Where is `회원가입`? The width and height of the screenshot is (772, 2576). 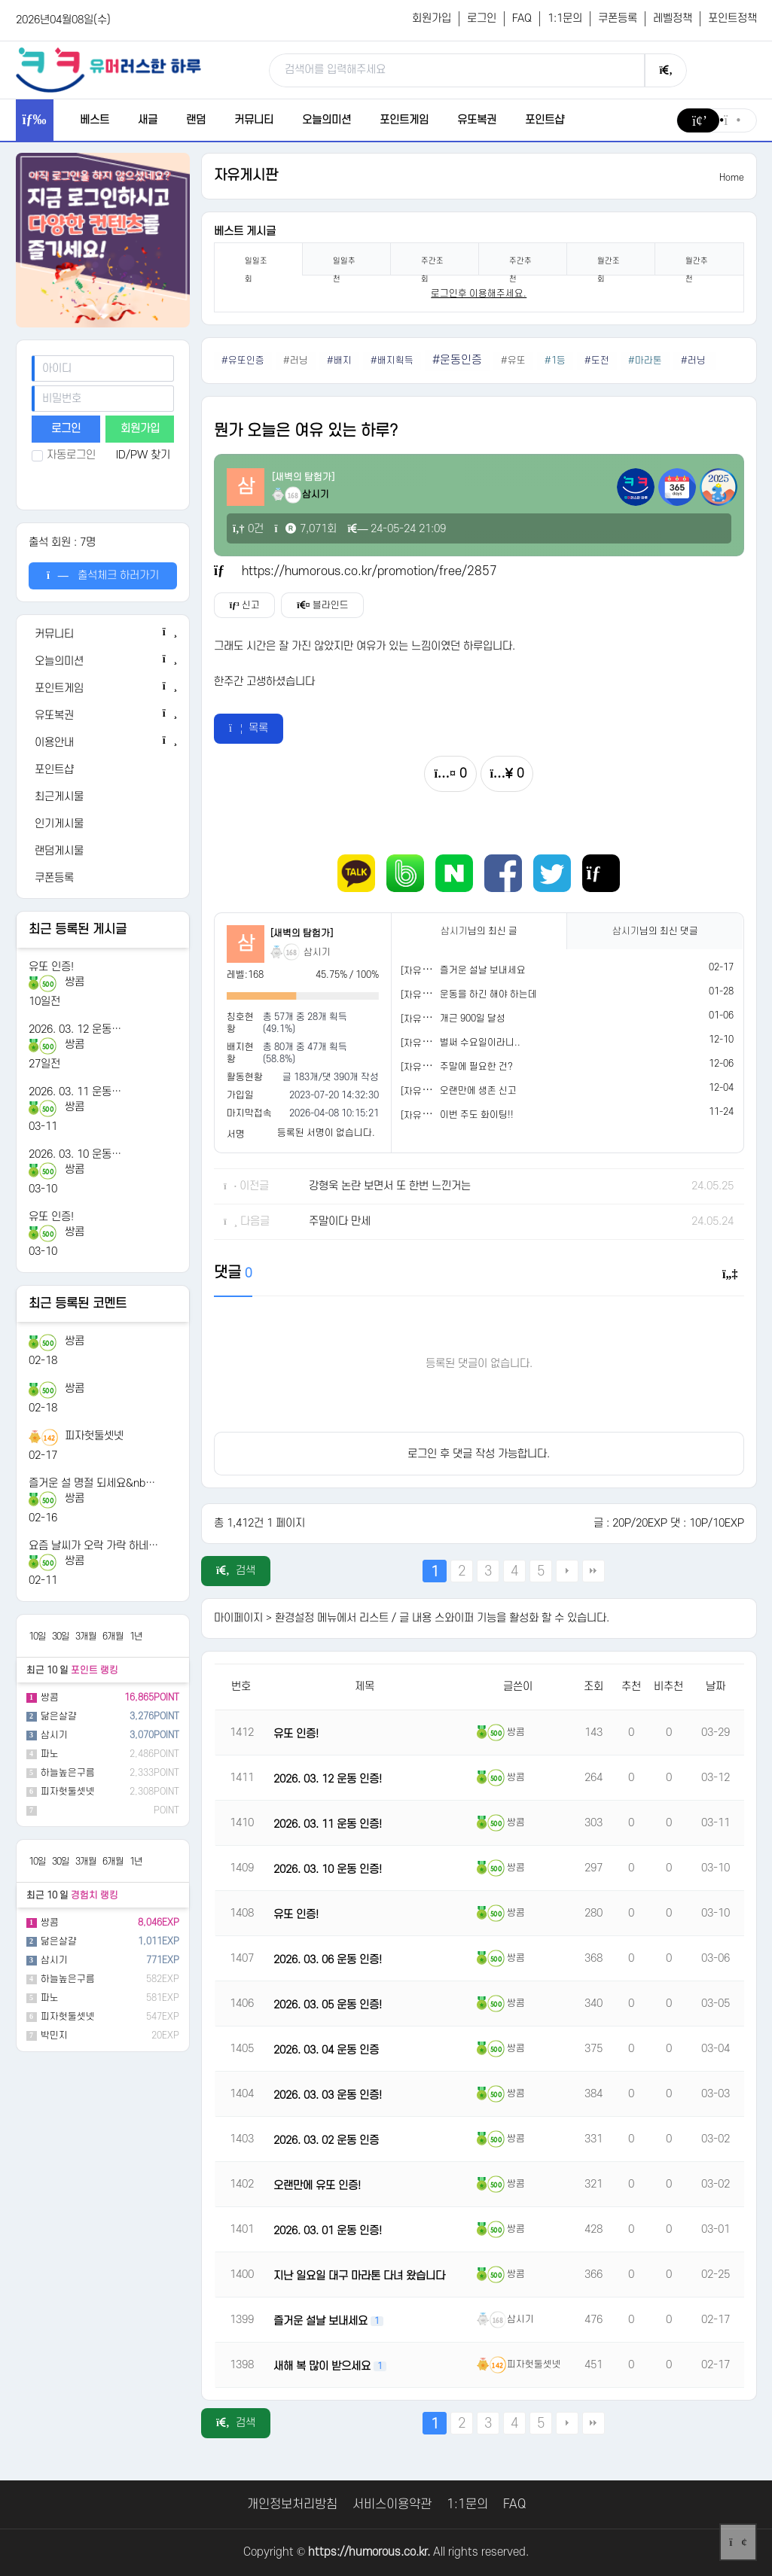 회원가입 is located at coordinates (431, 18).